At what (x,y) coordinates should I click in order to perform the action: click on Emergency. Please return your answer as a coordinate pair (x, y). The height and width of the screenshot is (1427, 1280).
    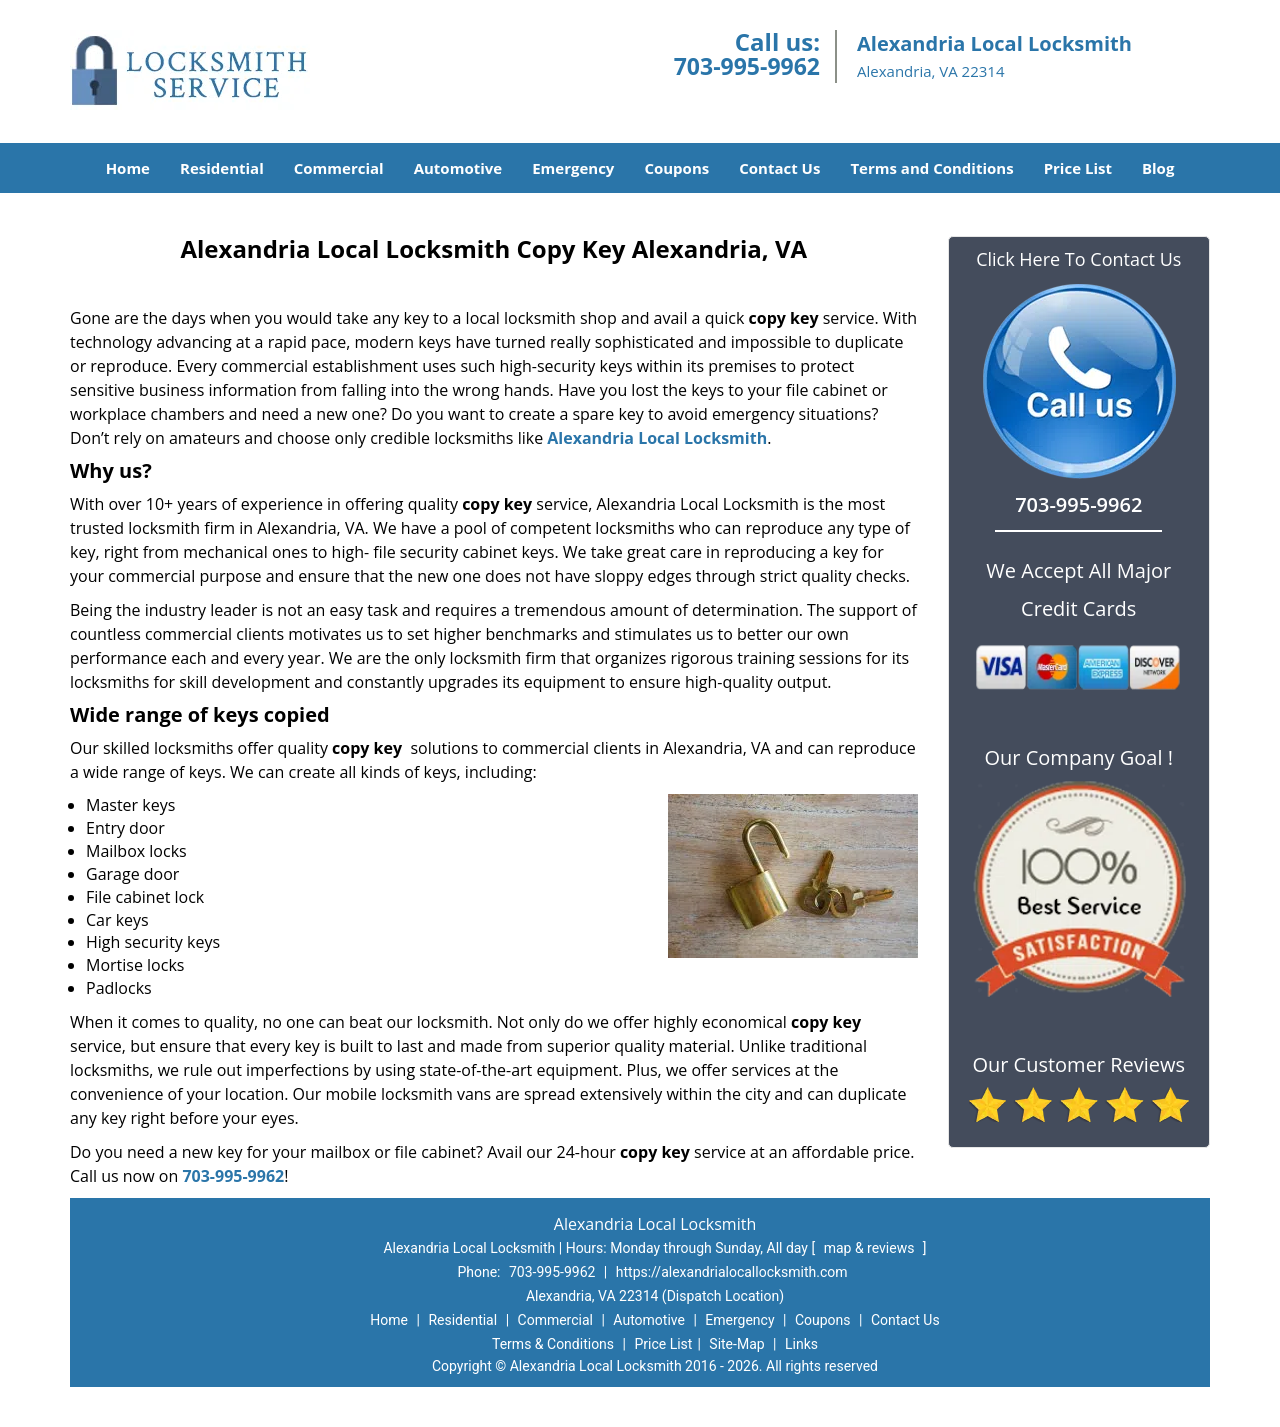
    Looking at the image, I should click on (573, 168).